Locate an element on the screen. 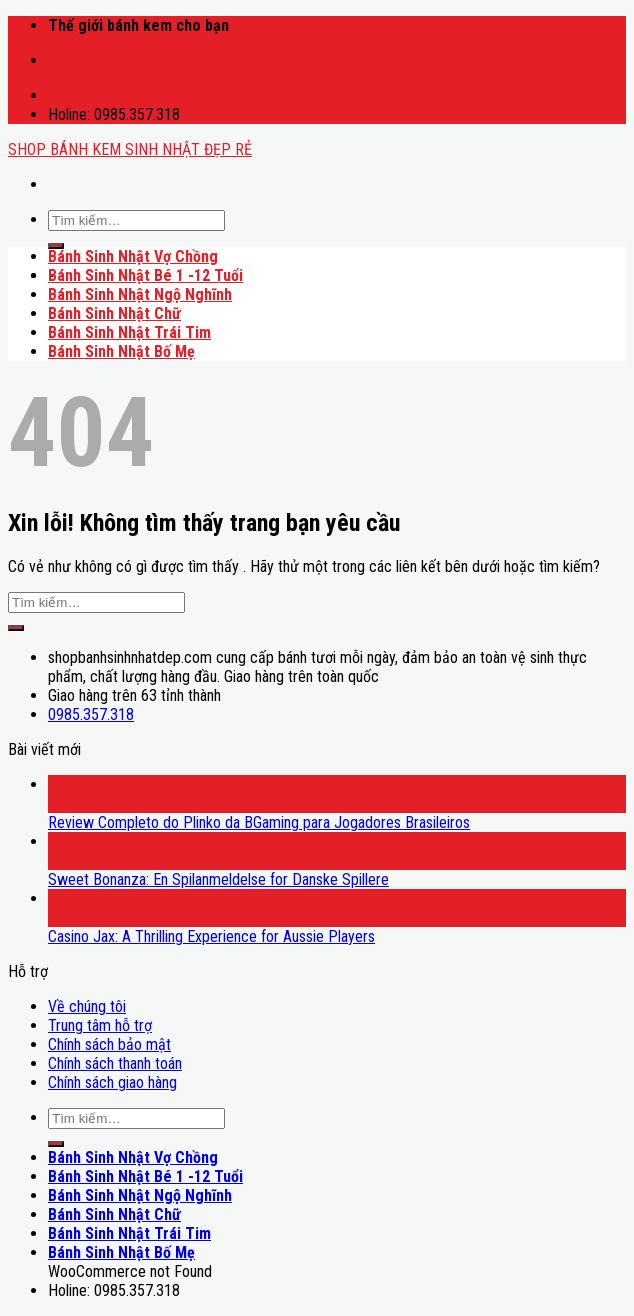 This screenshot has height=1316, width=634. Chính sách giao hàng is located at coordinates (112, 1082).